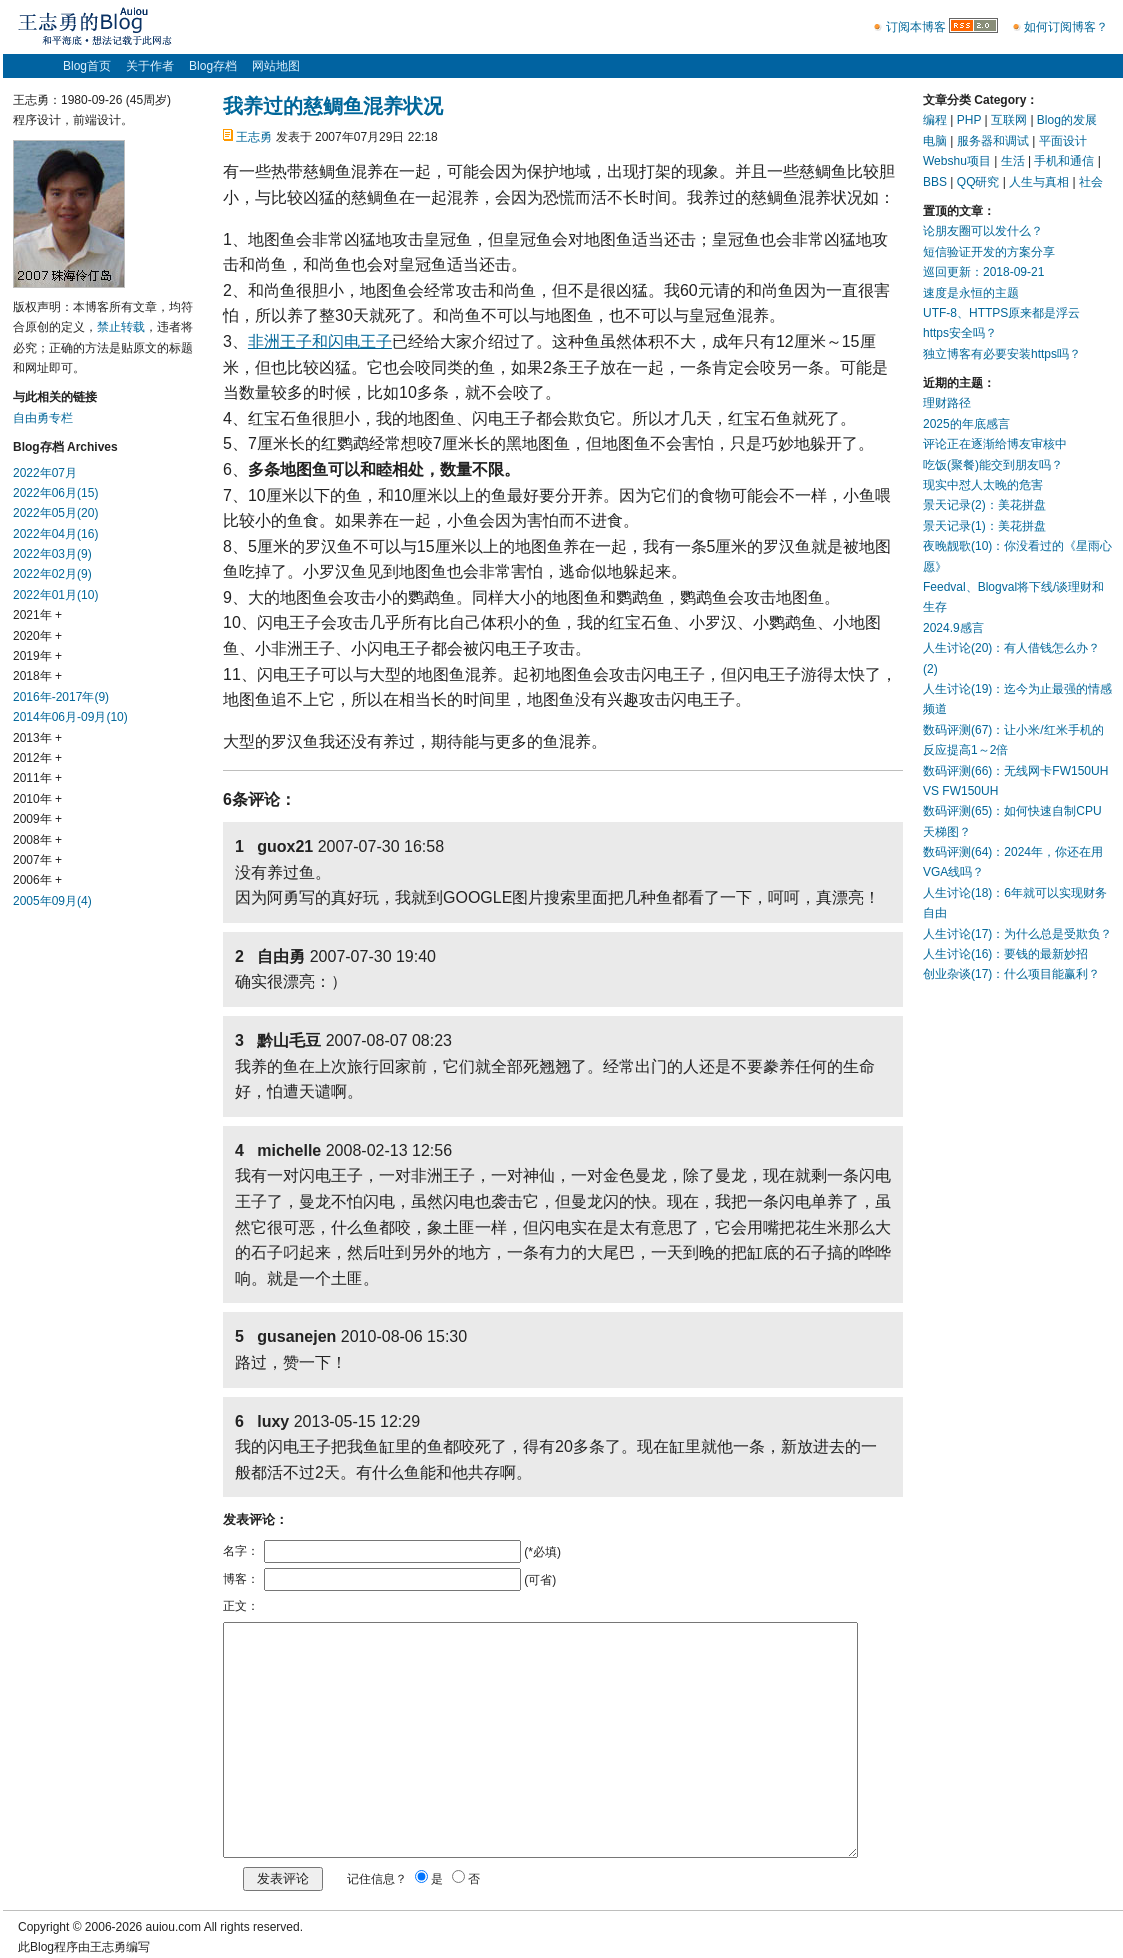 The height and width of the screenshot is (1958, 1123). I want to click on 服务器和调试, so click(993, 141).